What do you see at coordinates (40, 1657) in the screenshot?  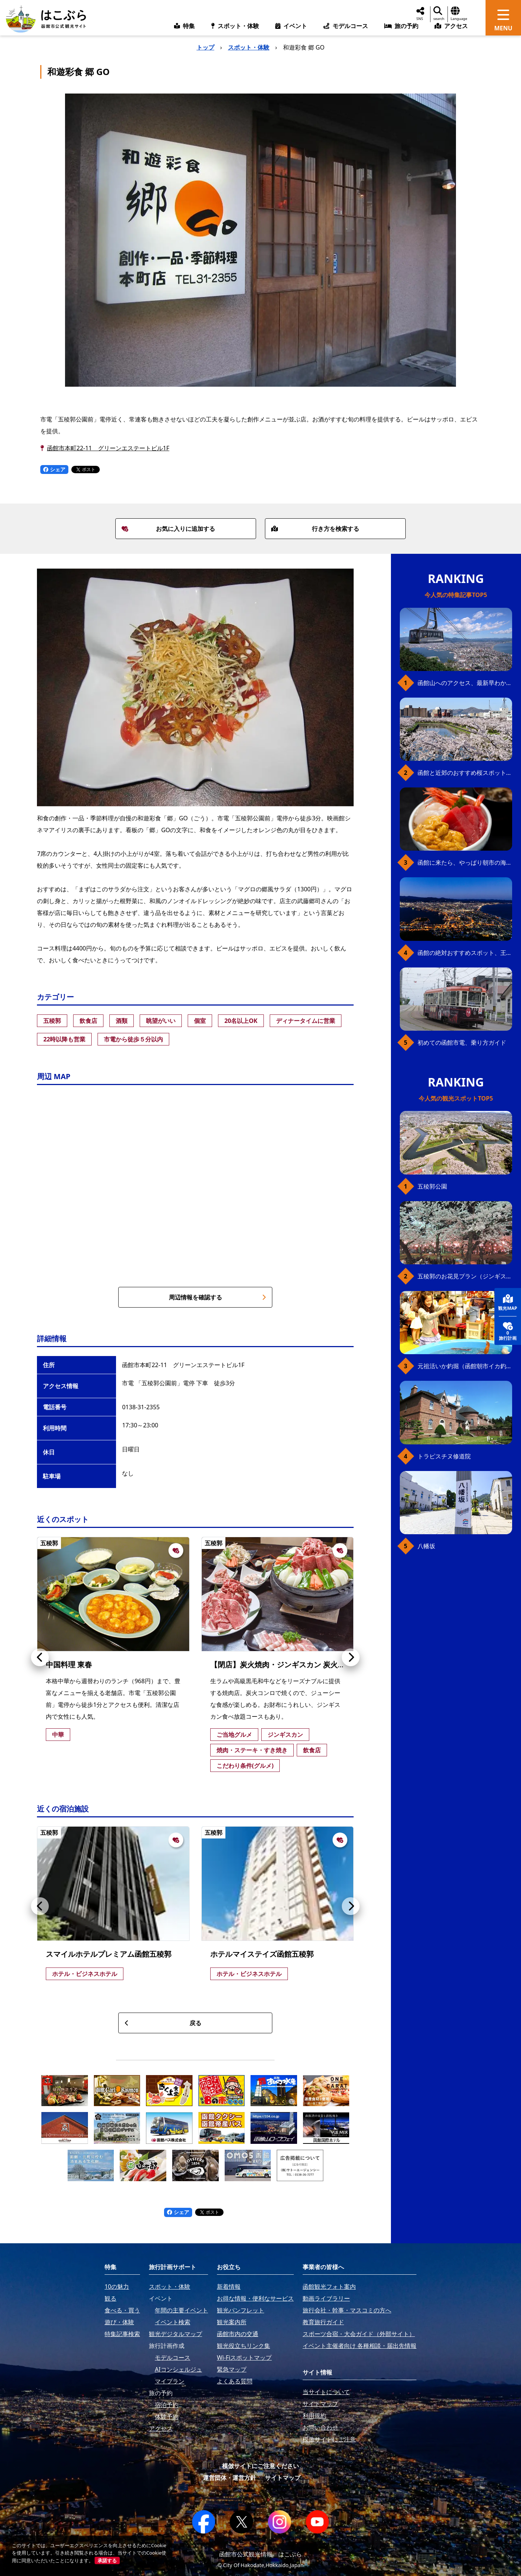 I see `[button]` at bounding box center [40, 1657].